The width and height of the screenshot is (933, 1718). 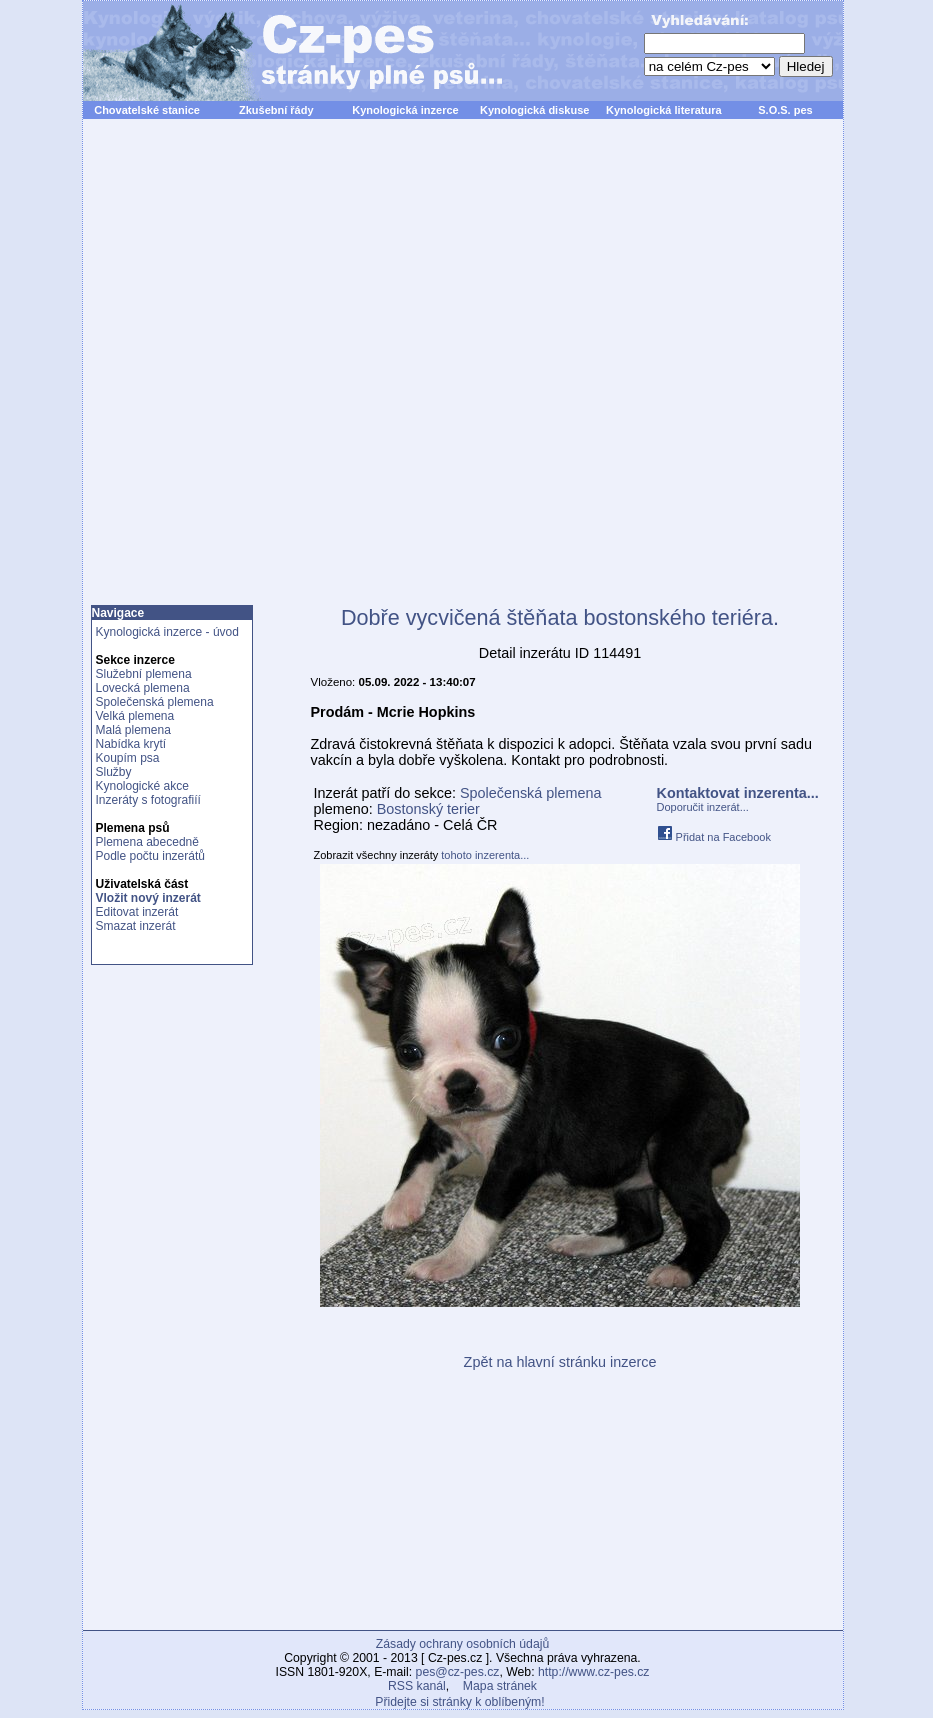 I want to click on Velká plemena, so click(x=135, y=716).